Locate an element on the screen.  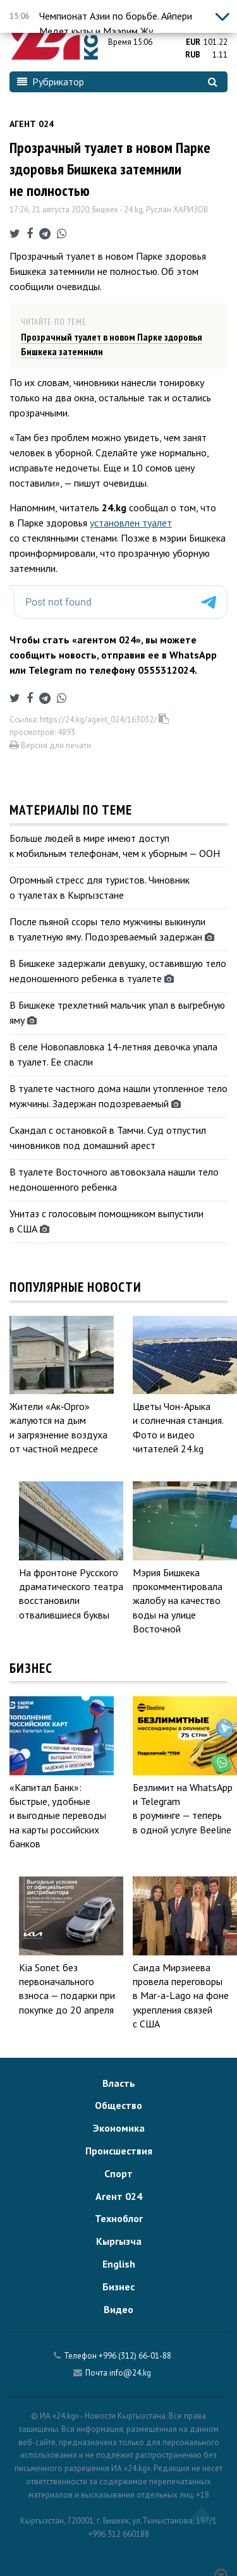
+996 (312) 66-01-88 is located at coordinates (135, 2355).